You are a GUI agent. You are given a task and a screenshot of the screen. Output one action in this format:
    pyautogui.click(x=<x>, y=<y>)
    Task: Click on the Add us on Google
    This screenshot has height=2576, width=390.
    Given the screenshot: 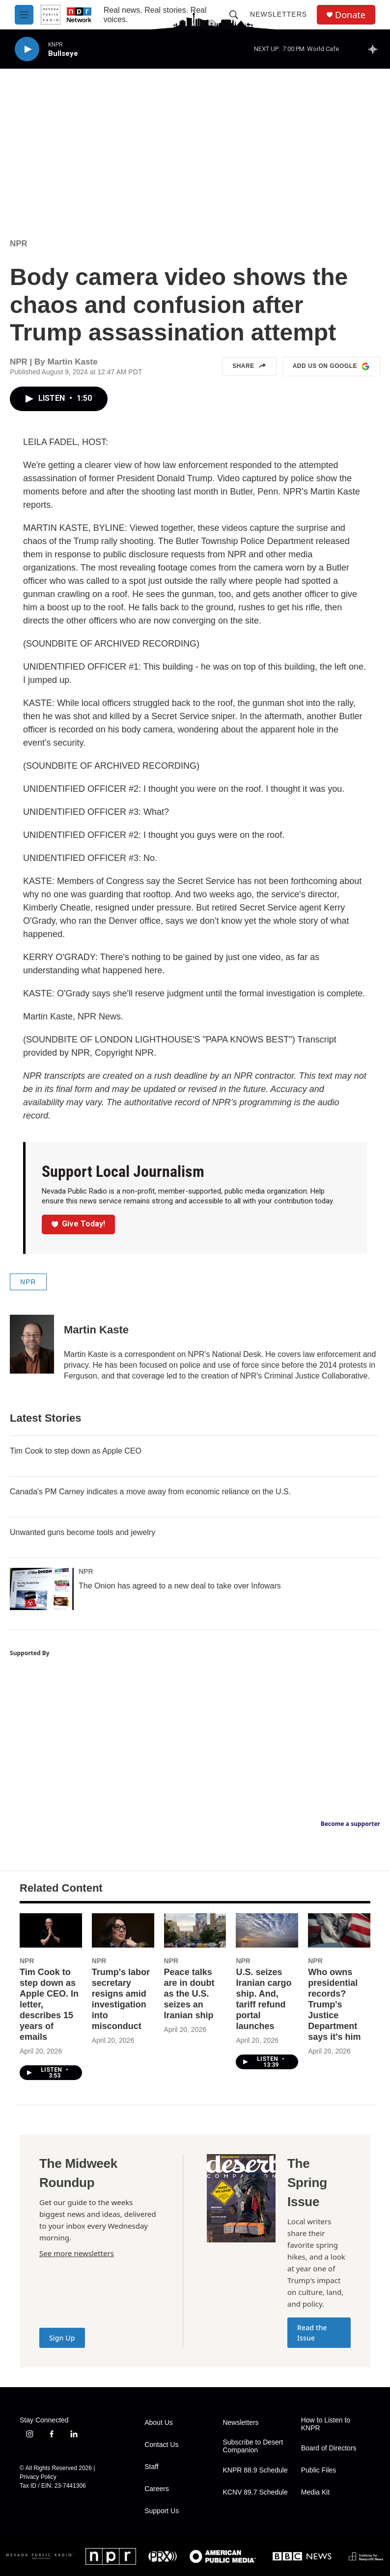 What is the action you would take?
    pyautogui.click(x=331, y=366)
    